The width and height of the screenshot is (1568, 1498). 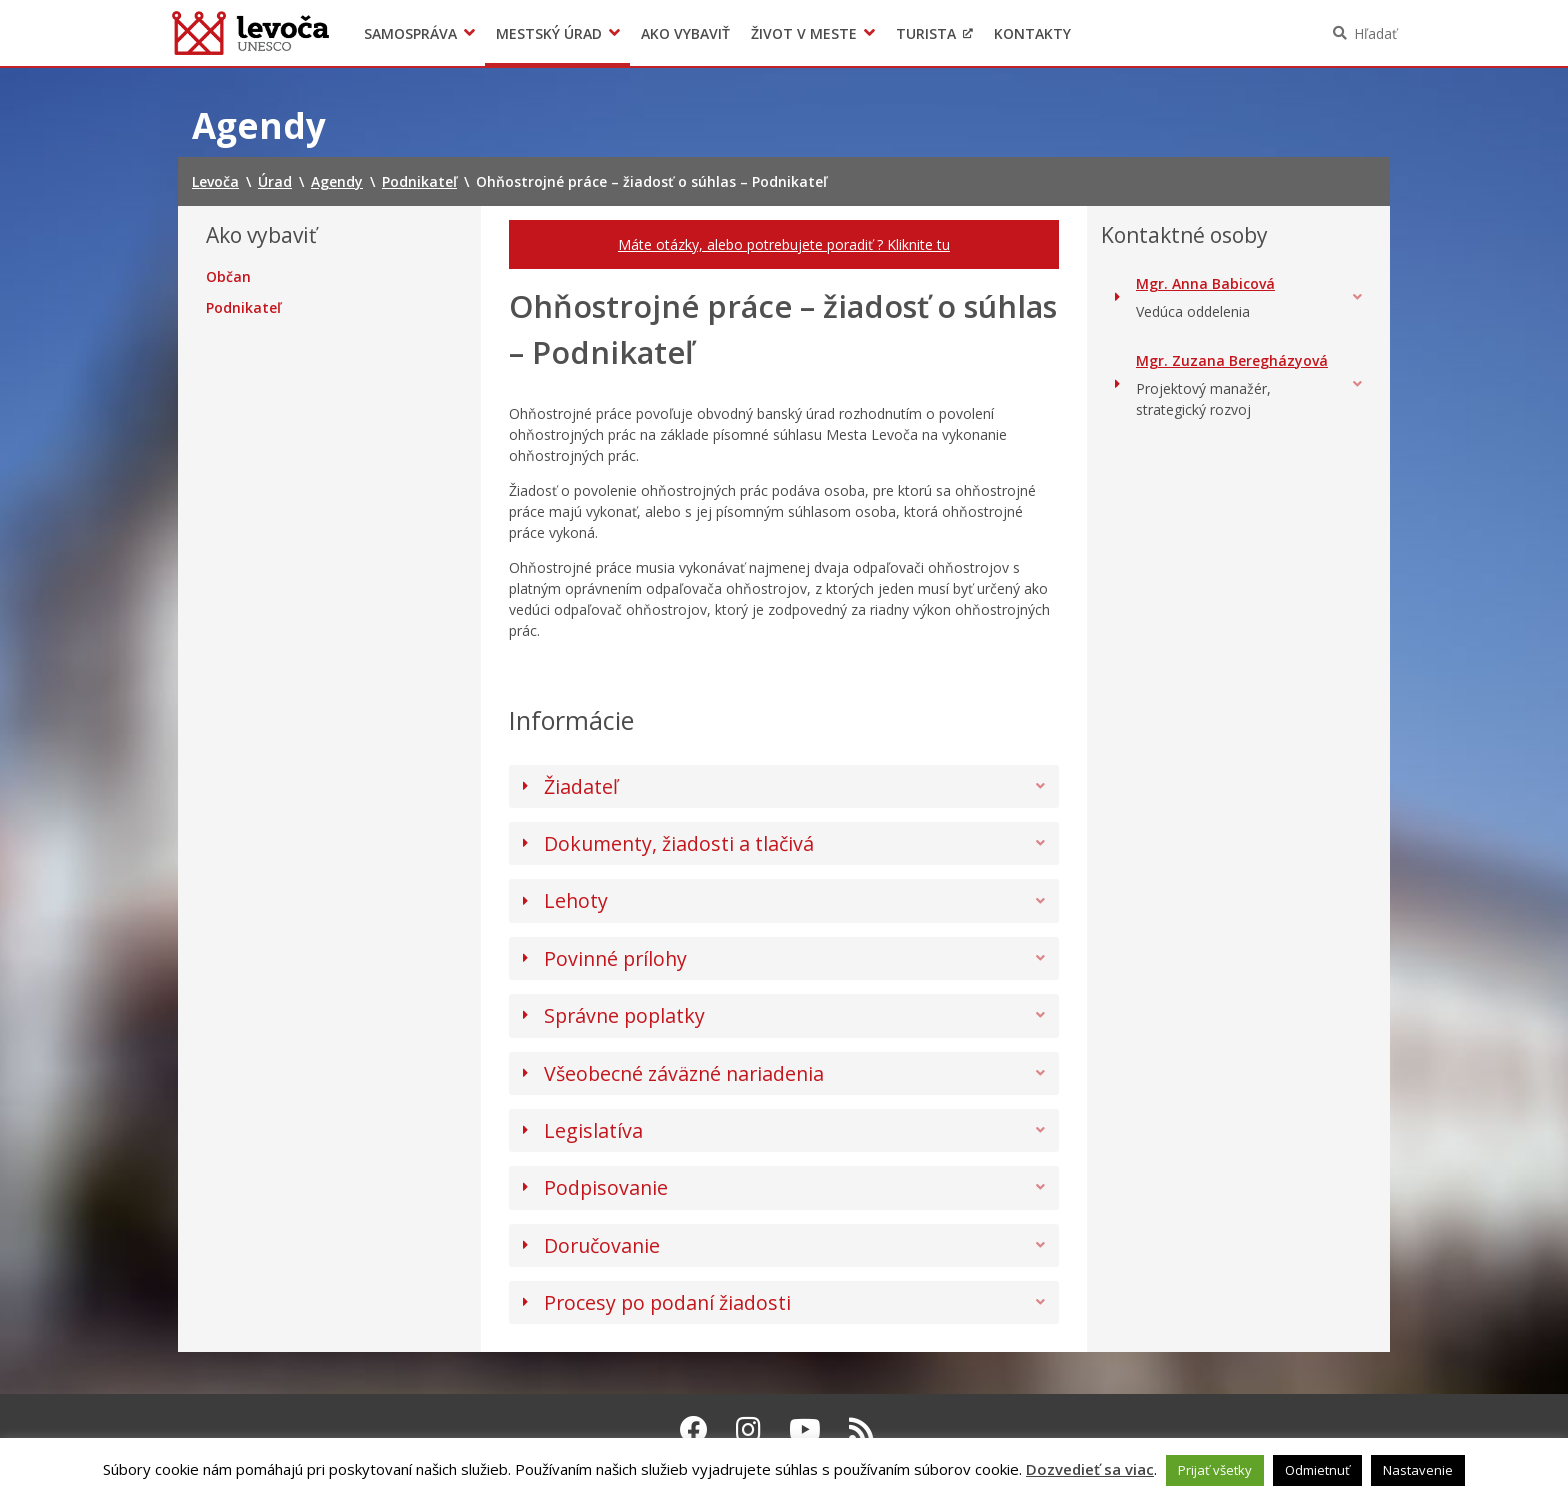 I want to click on Odmietnuť [button], so click(x=1317, y=1470).